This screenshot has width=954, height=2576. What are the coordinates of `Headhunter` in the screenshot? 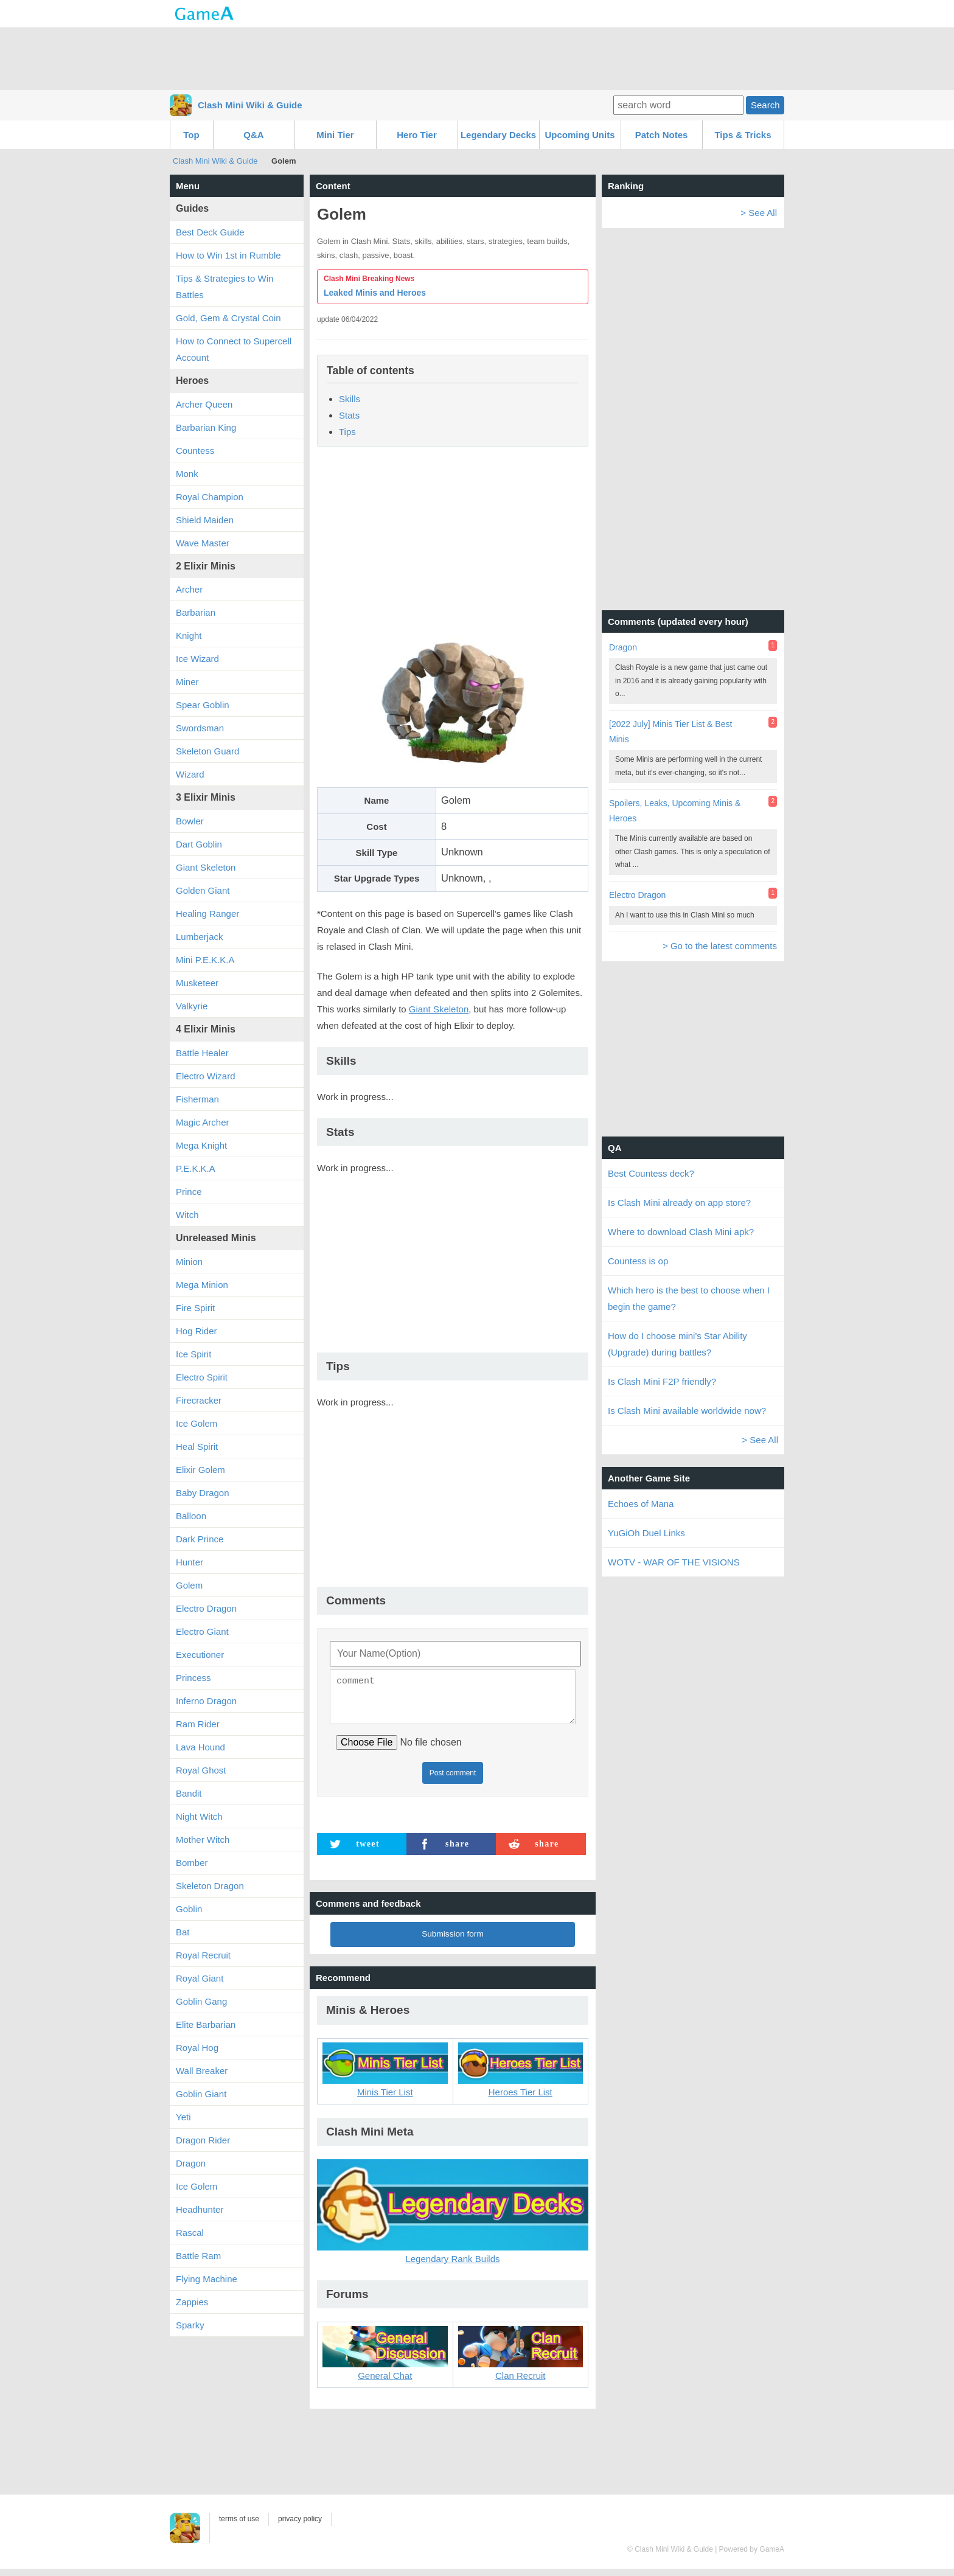 It's located at (199, 2209).